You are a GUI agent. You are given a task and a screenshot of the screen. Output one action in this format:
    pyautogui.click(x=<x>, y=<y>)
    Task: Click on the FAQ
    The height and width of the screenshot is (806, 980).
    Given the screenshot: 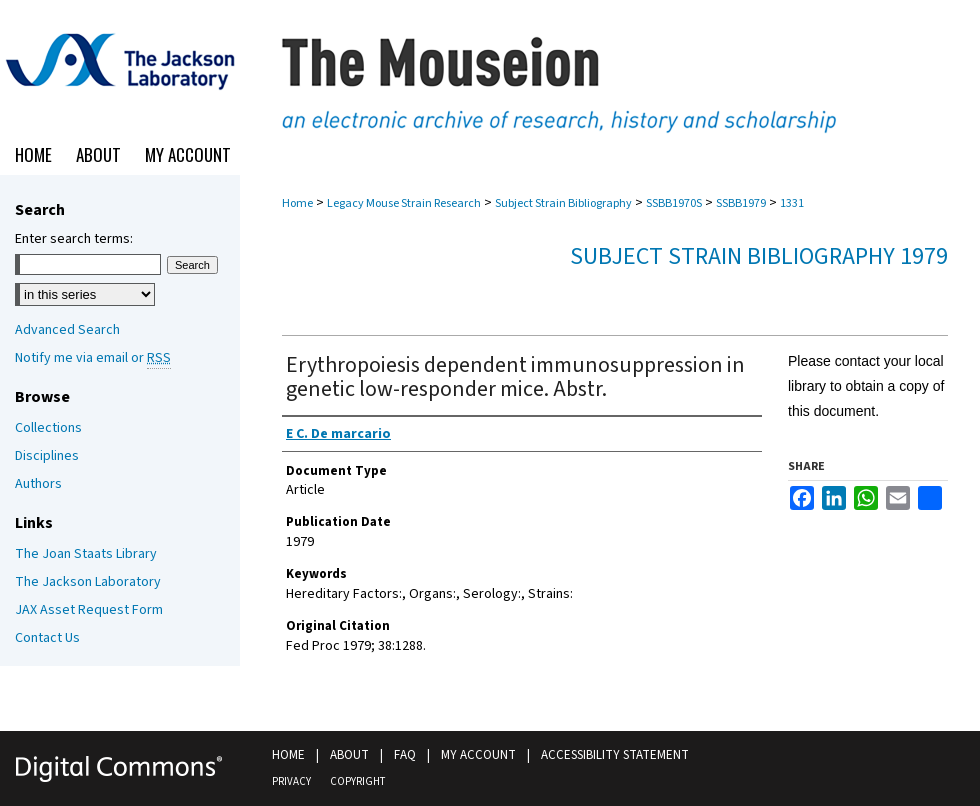 What is the action you would take?
    pyautogui.click(x=405, y=755)
    